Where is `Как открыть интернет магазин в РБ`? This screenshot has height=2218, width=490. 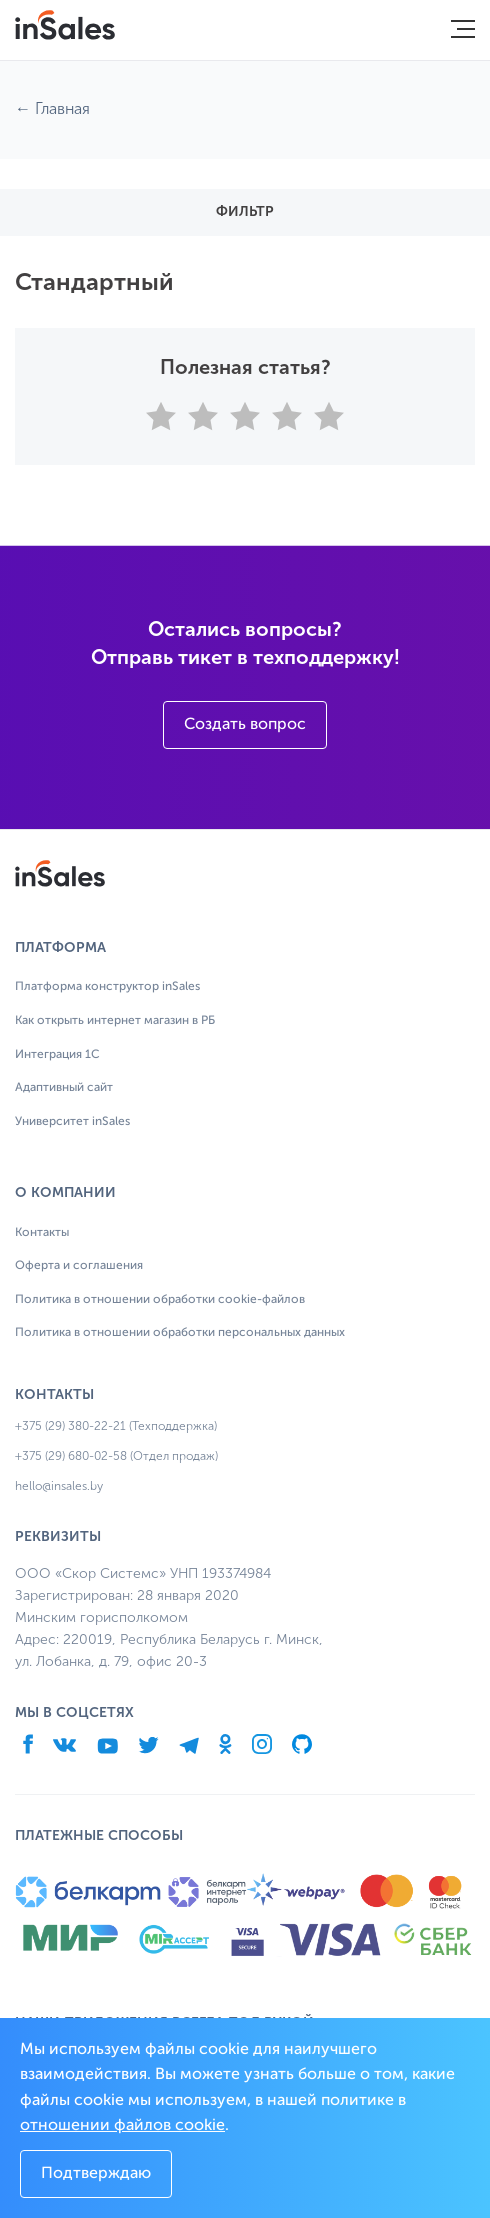 Как открыть интернет магазин в РБ is located at coordinates (115, 1021).